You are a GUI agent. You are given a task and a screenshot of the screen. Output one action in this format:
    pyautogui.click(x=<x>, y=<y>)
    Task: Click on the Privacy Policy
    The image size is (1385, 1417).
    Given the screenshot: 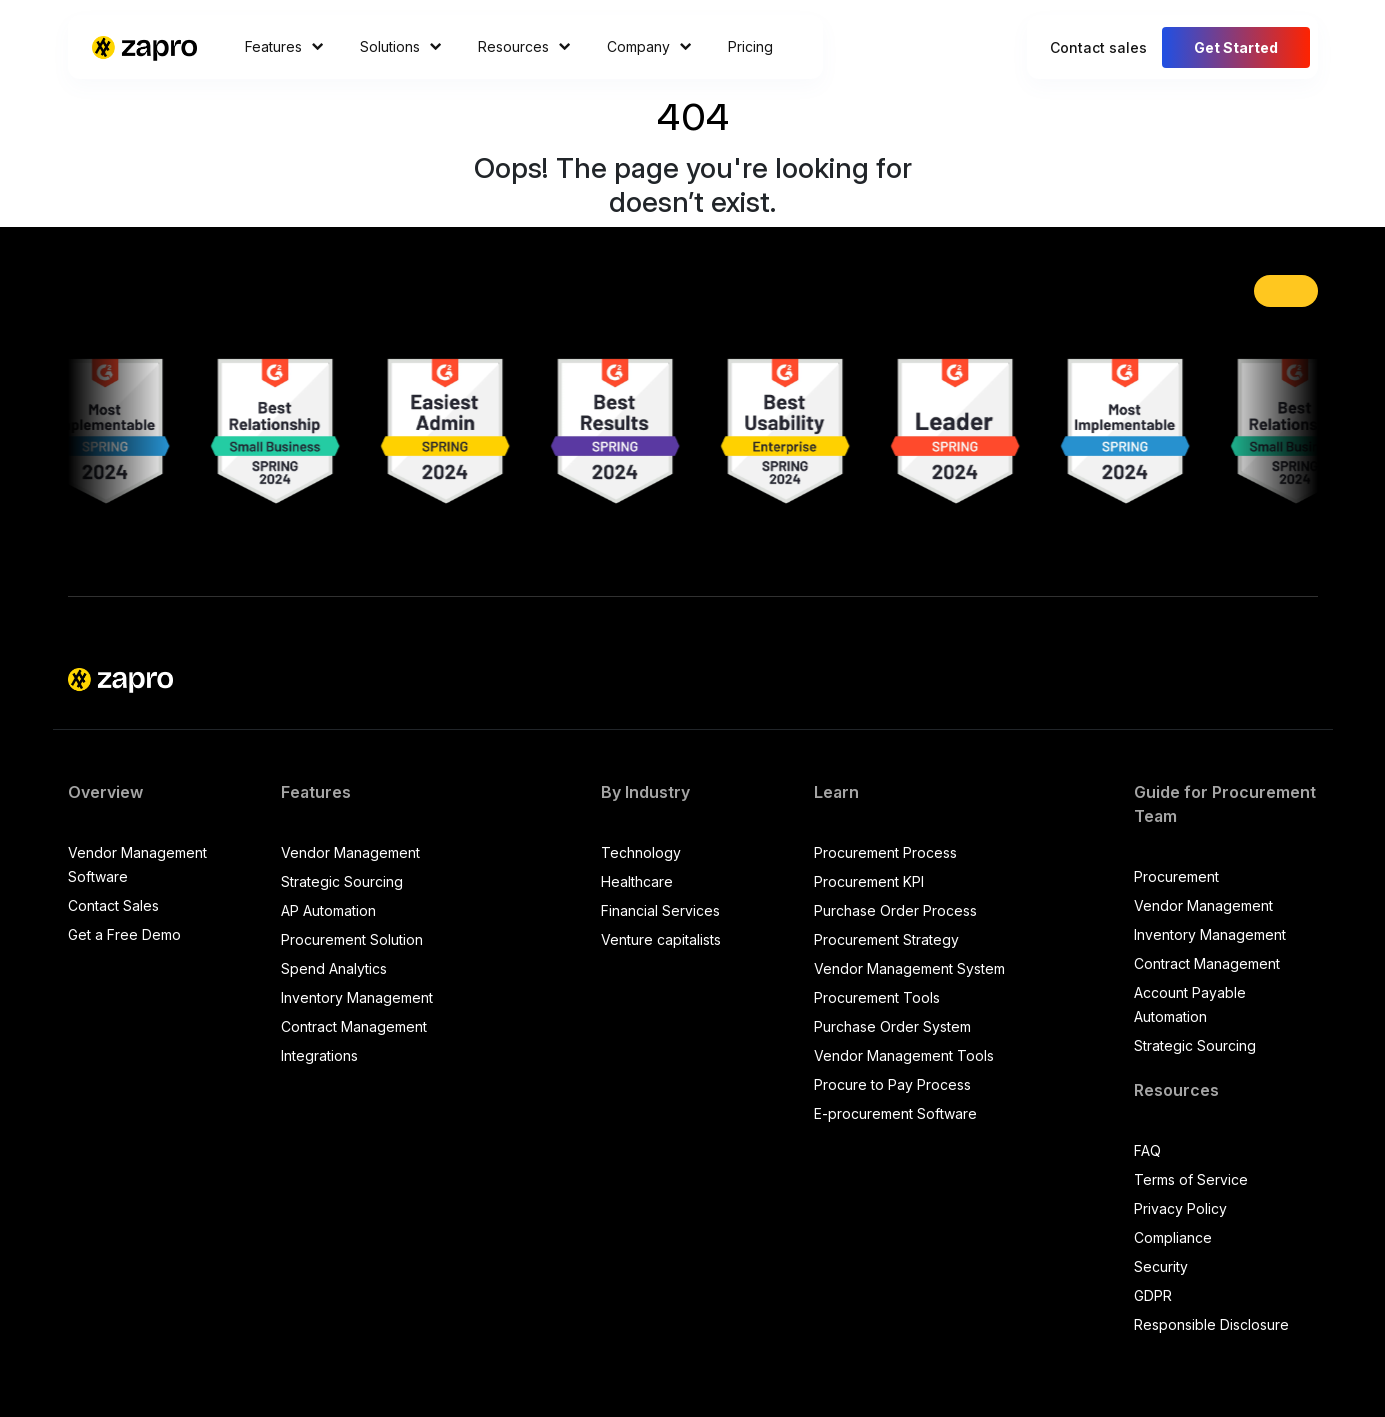 What is the action you would take?
    pyautogui.click(x=1180, y=1208)
    